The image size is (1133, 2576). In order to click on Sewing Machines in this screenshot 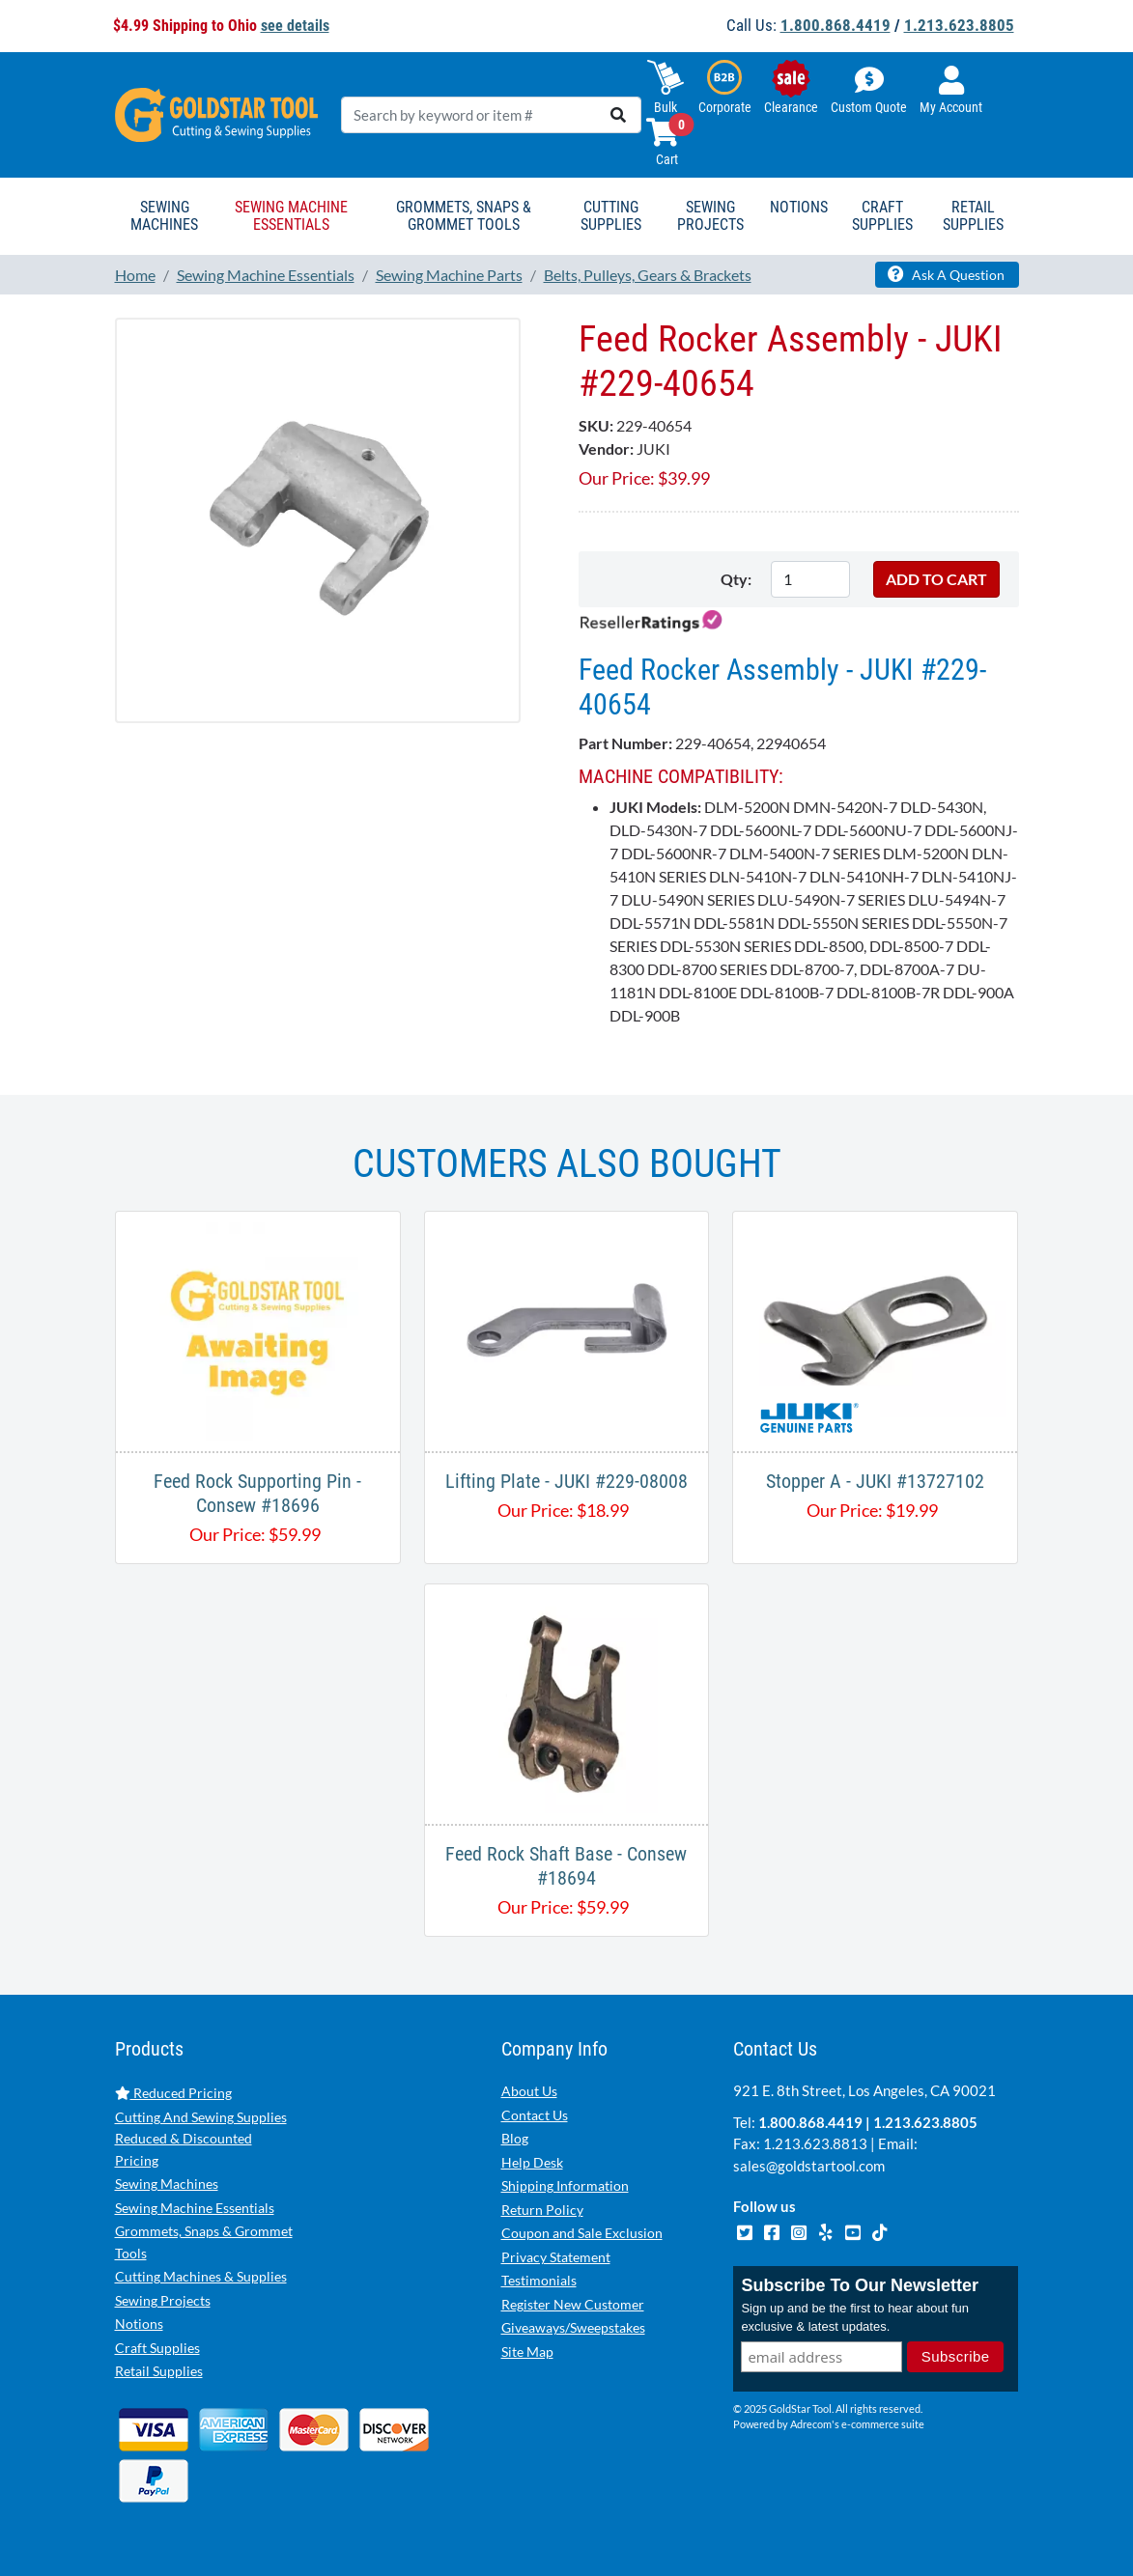, I will do `click(166, 2183)`.